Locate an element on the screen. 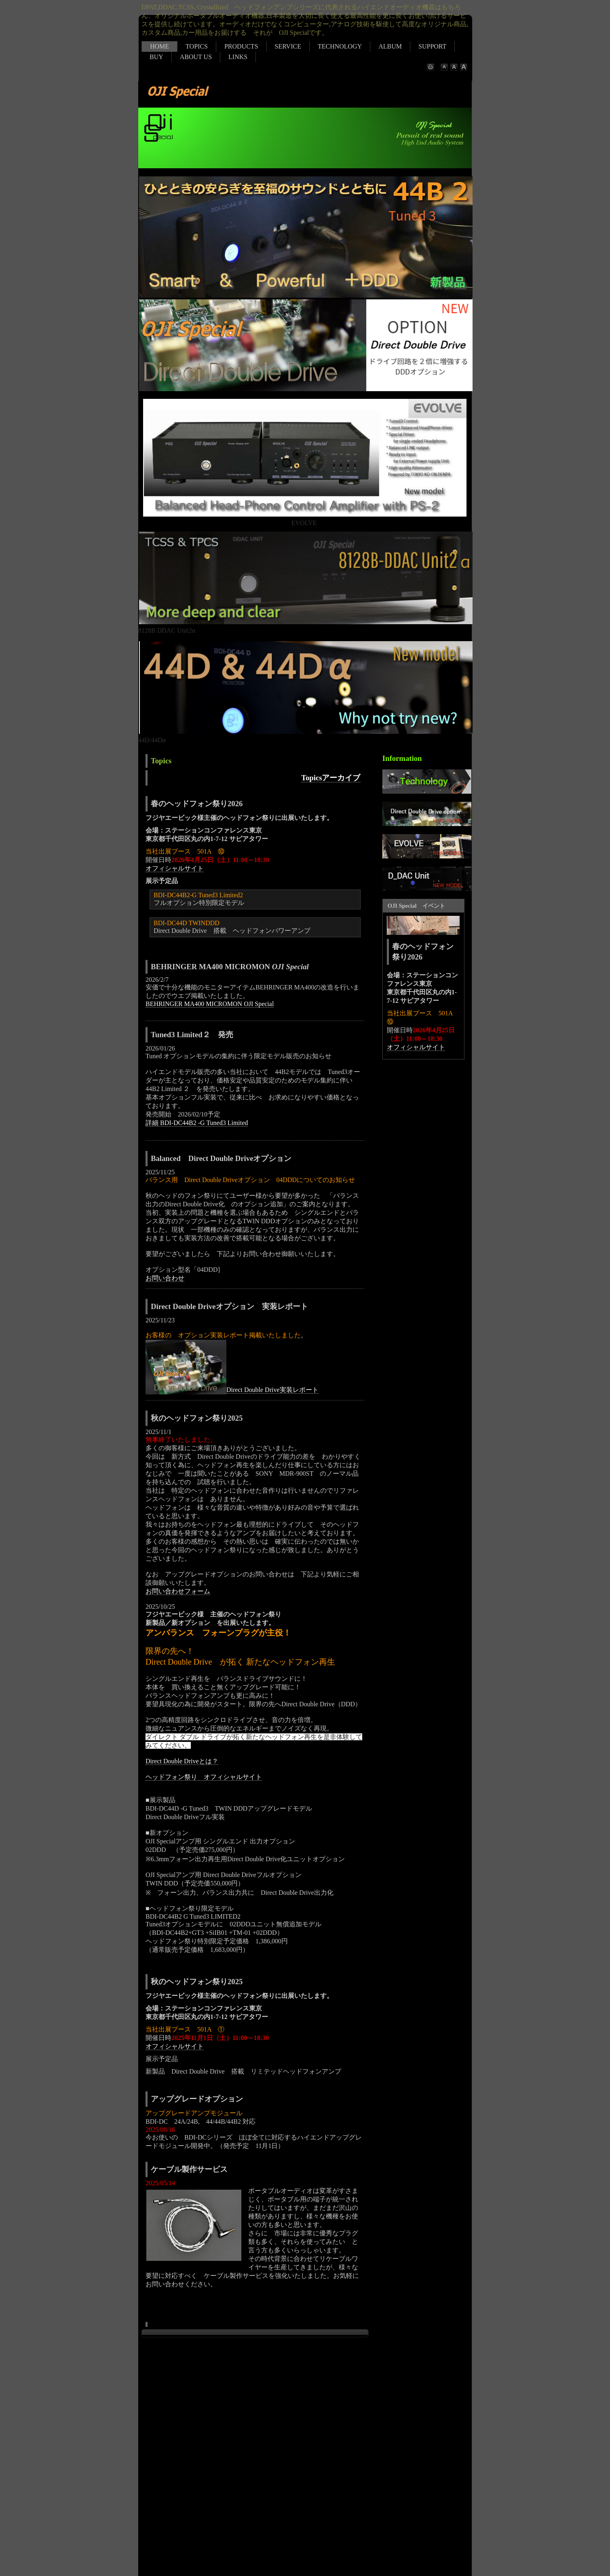  SUPPORT is located at coordinates (432, 46).